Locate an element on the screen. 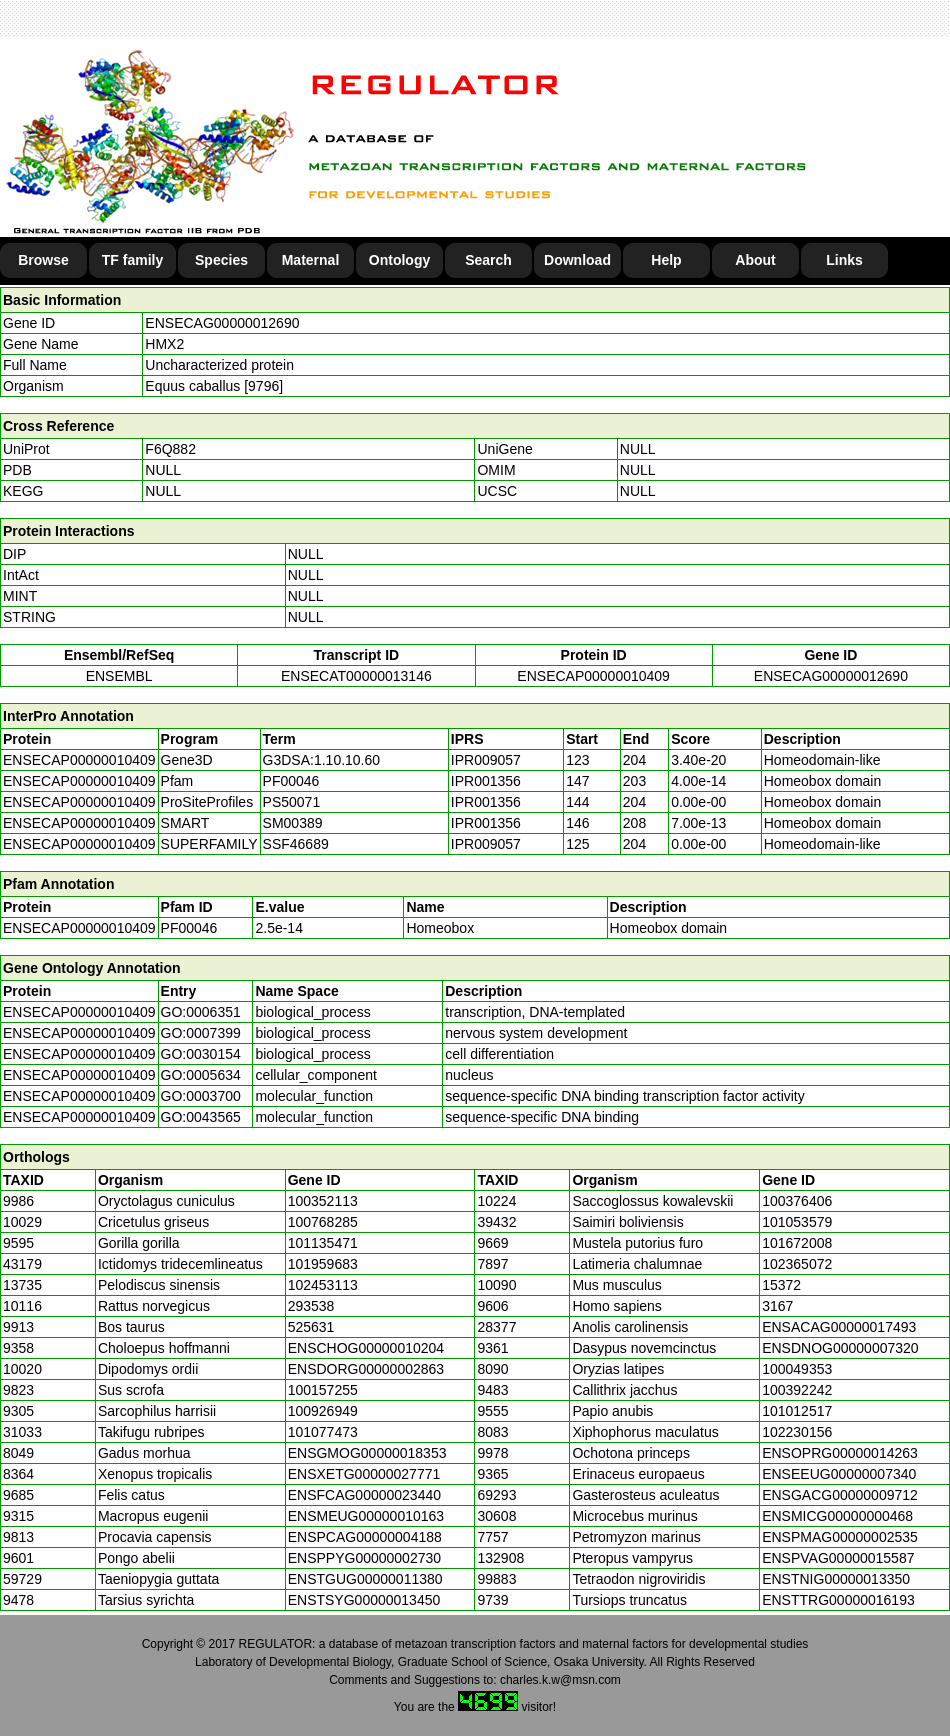 The width and height of the screenshot is (950, 1736). ENSFCAG00000023440 is located at coordinates (364, 1495).